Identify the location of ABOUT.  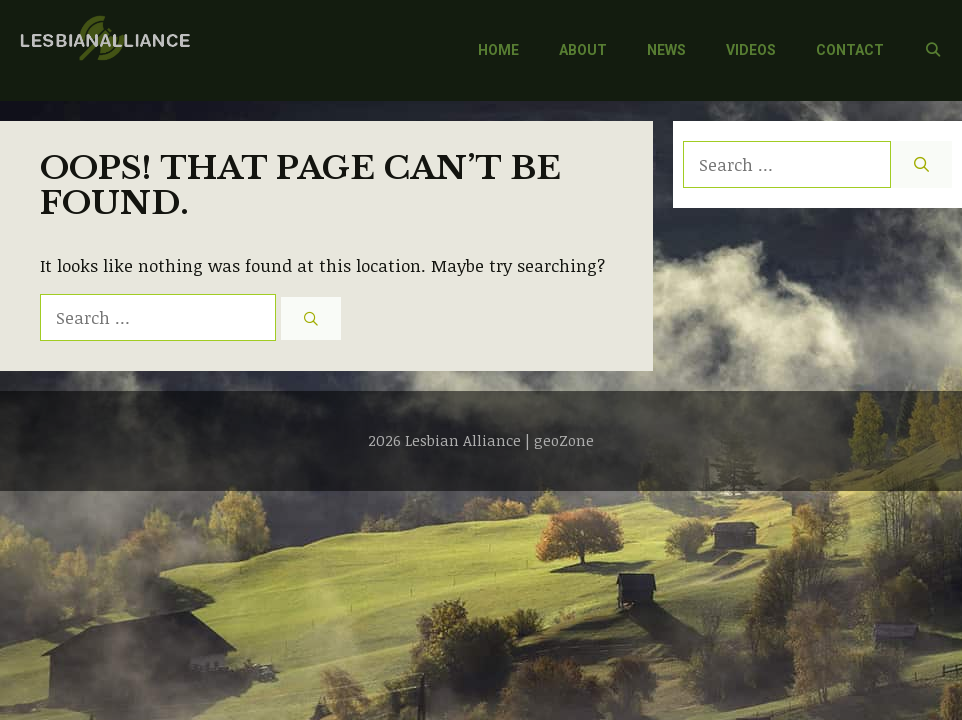
(583, 50).